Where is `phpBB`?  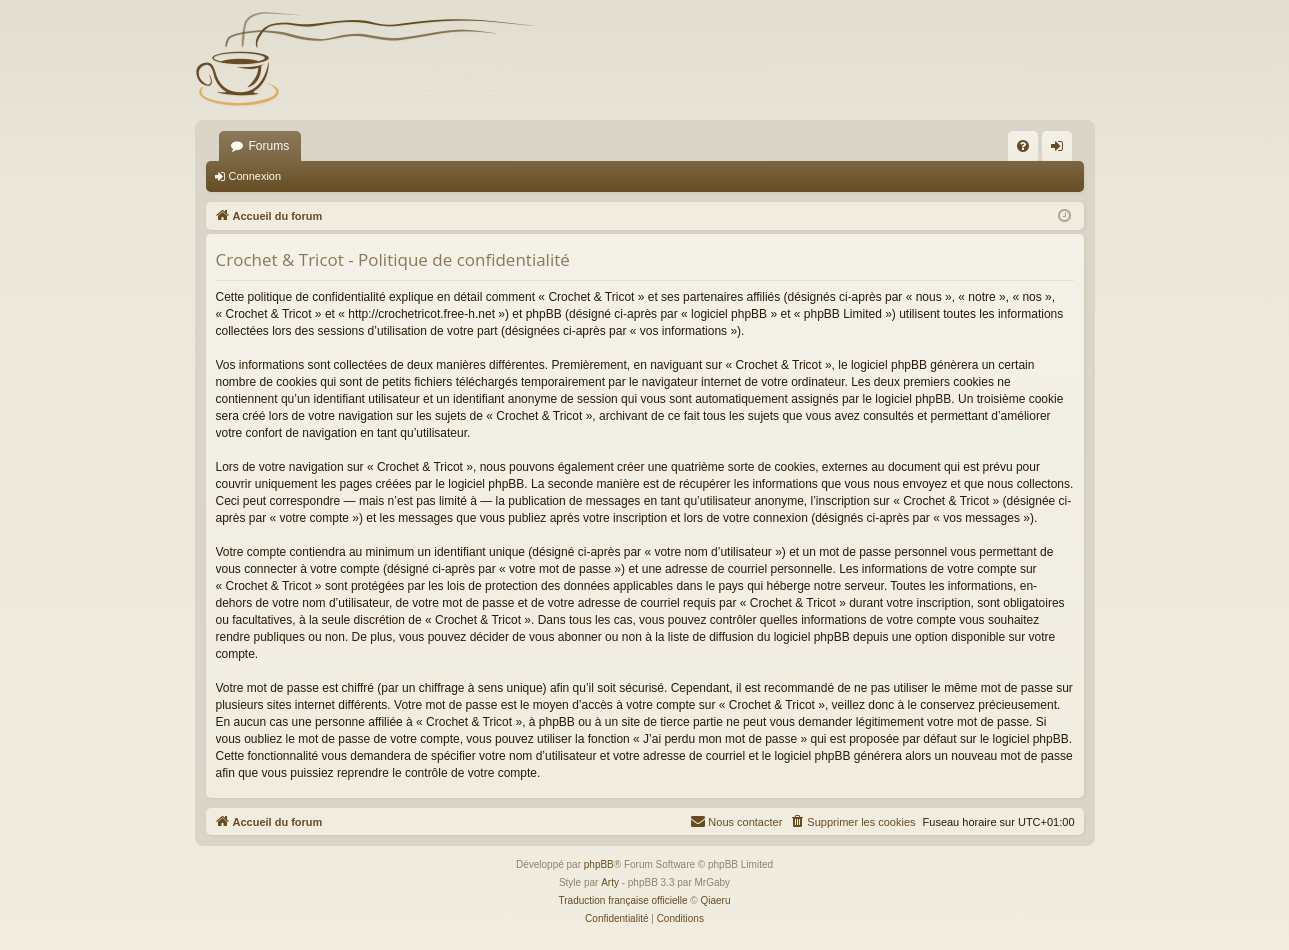
phpBB is located at coordinates (599, 864).